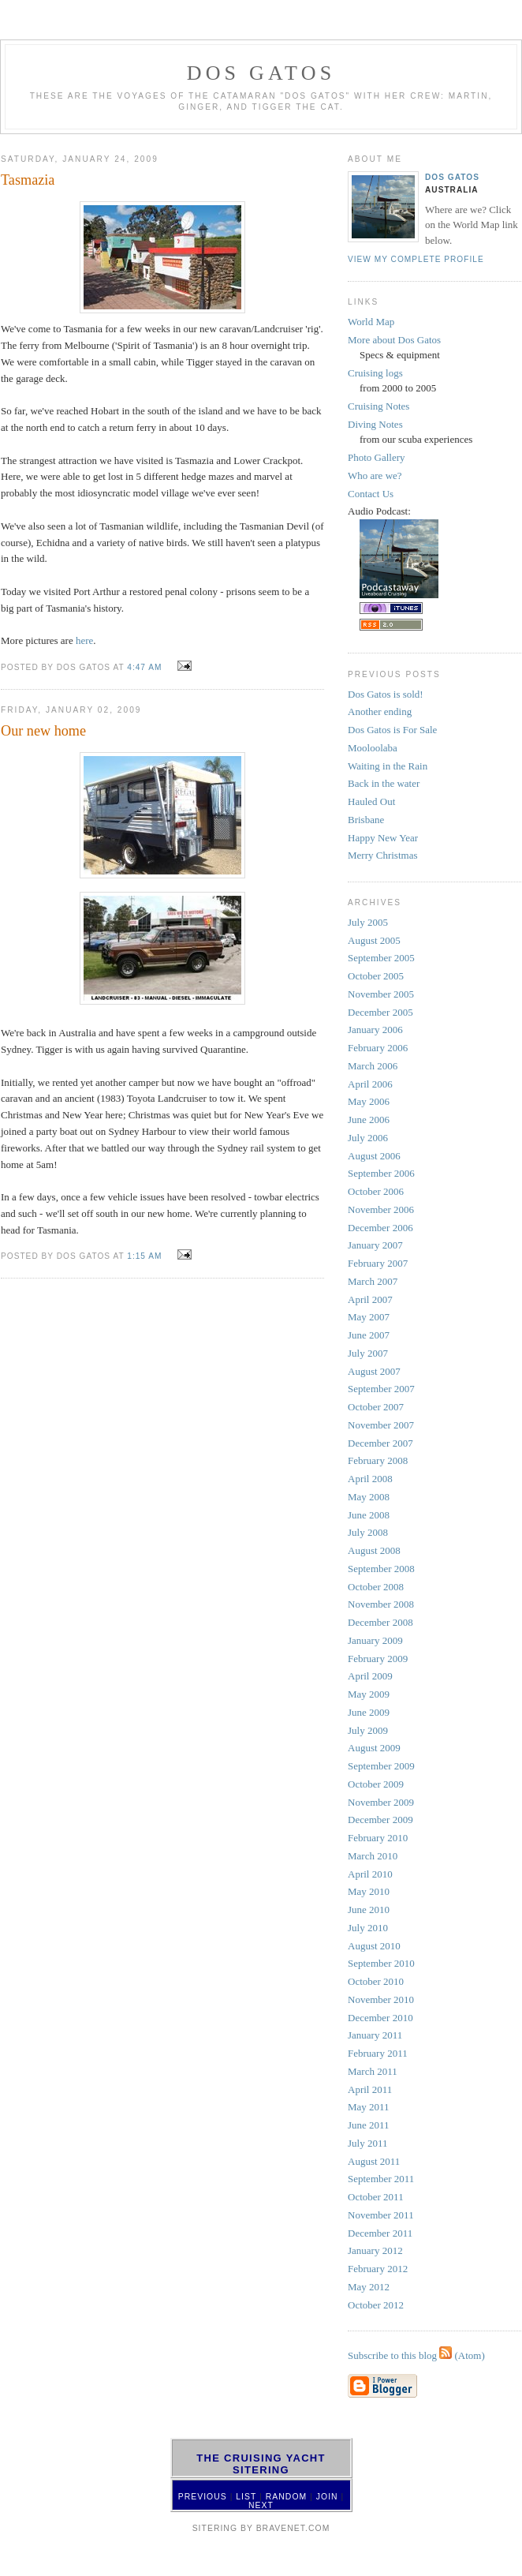 This screenshot has width=522, height=2576. Describe the element at coordinates (144, 667) in the screenshot. I see `4:47 AM` at that location.